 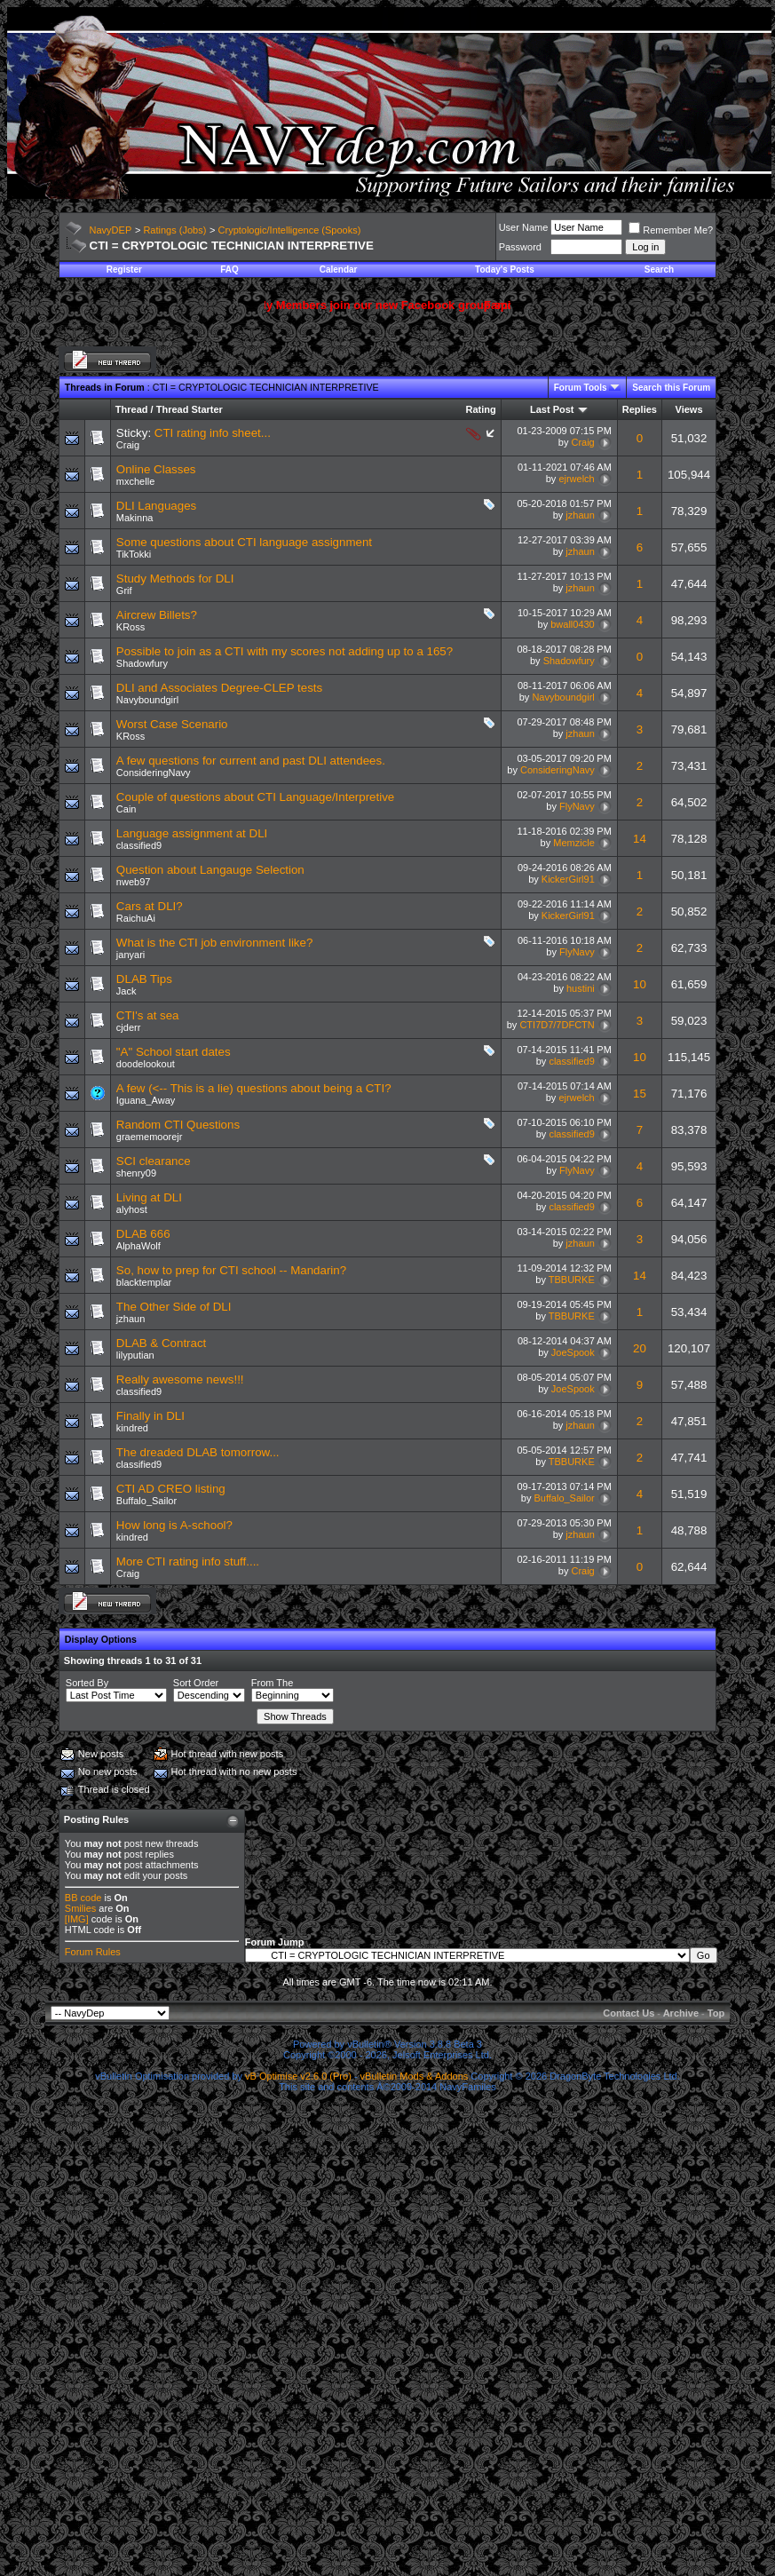 What do you see at coordinates (142, 663) in the screenshot?
I see `Shadowfury` at bounding box center [142, 663].